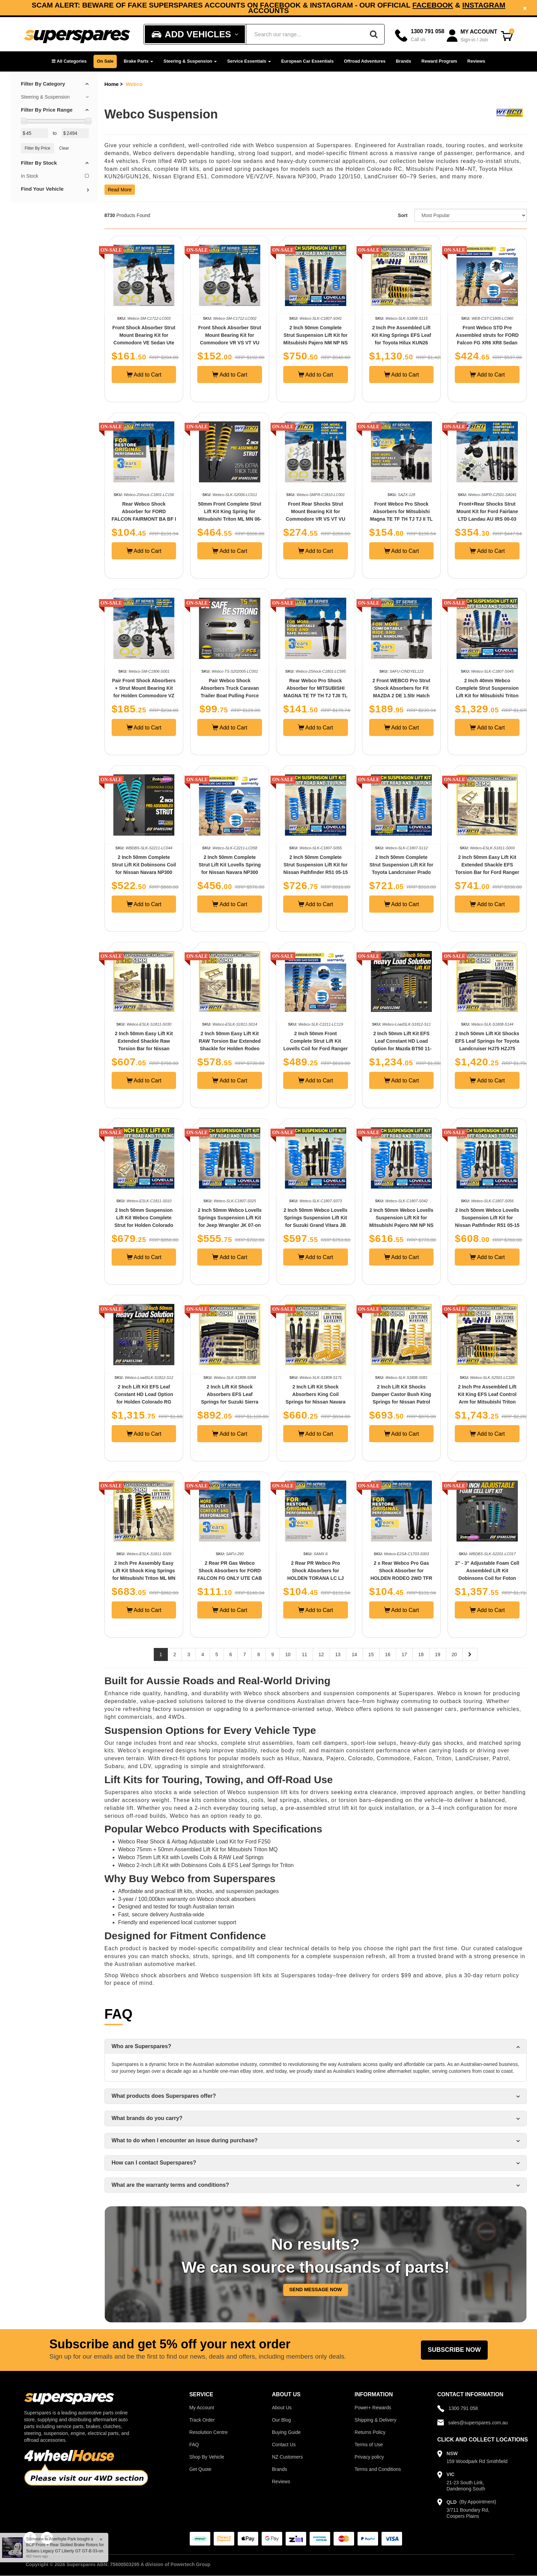 This screenshot has height=2576, width=537. Describe the element at coordinates (194, 1841) in the screenshot. I see `Webco Rear Shock & Airbag Adjustable Load Kit for Ford F250` at that location.